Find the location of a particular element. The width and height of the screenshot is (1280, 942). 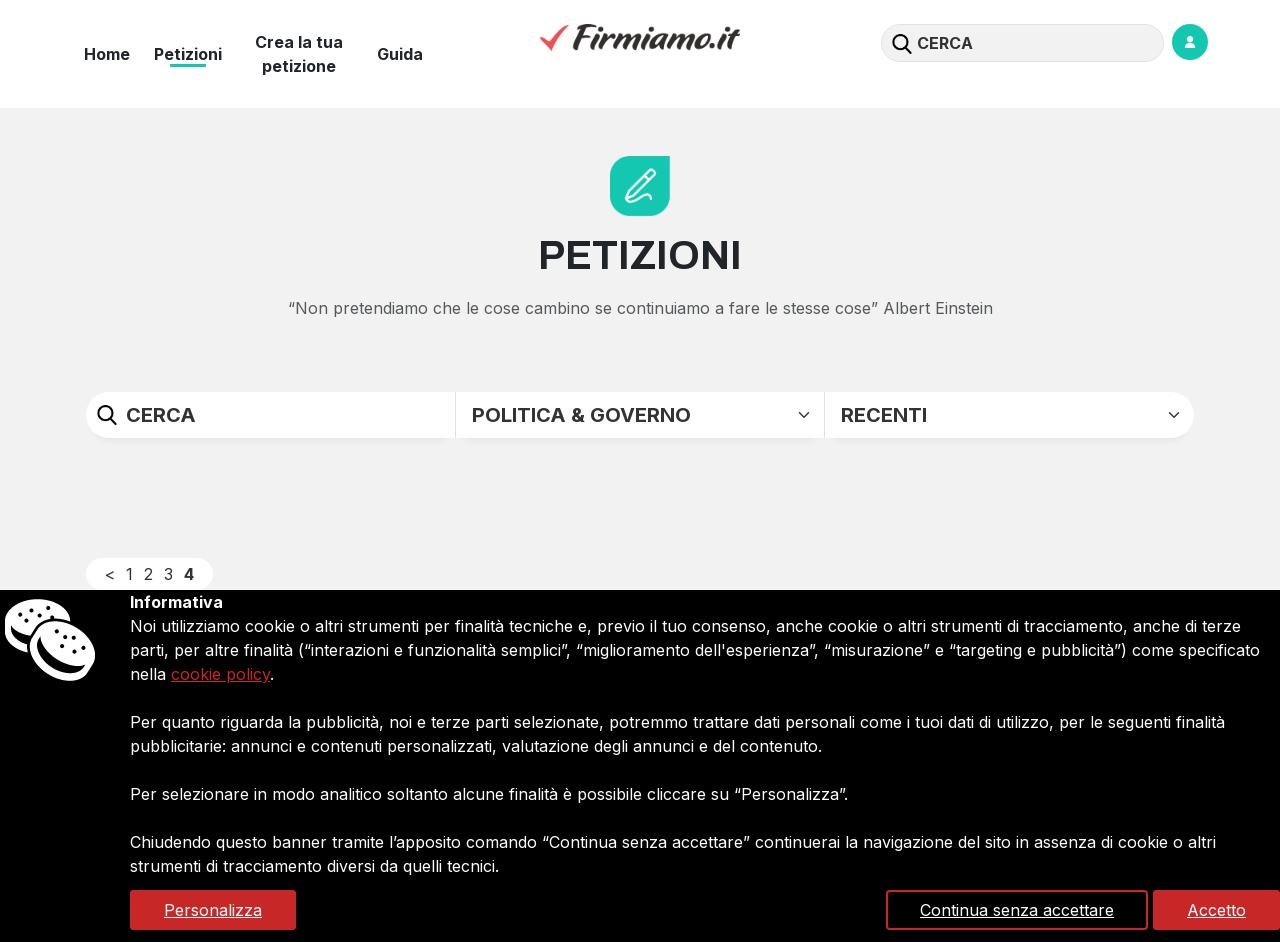

Crea la tua petizione is located at coordinates (299, 54).